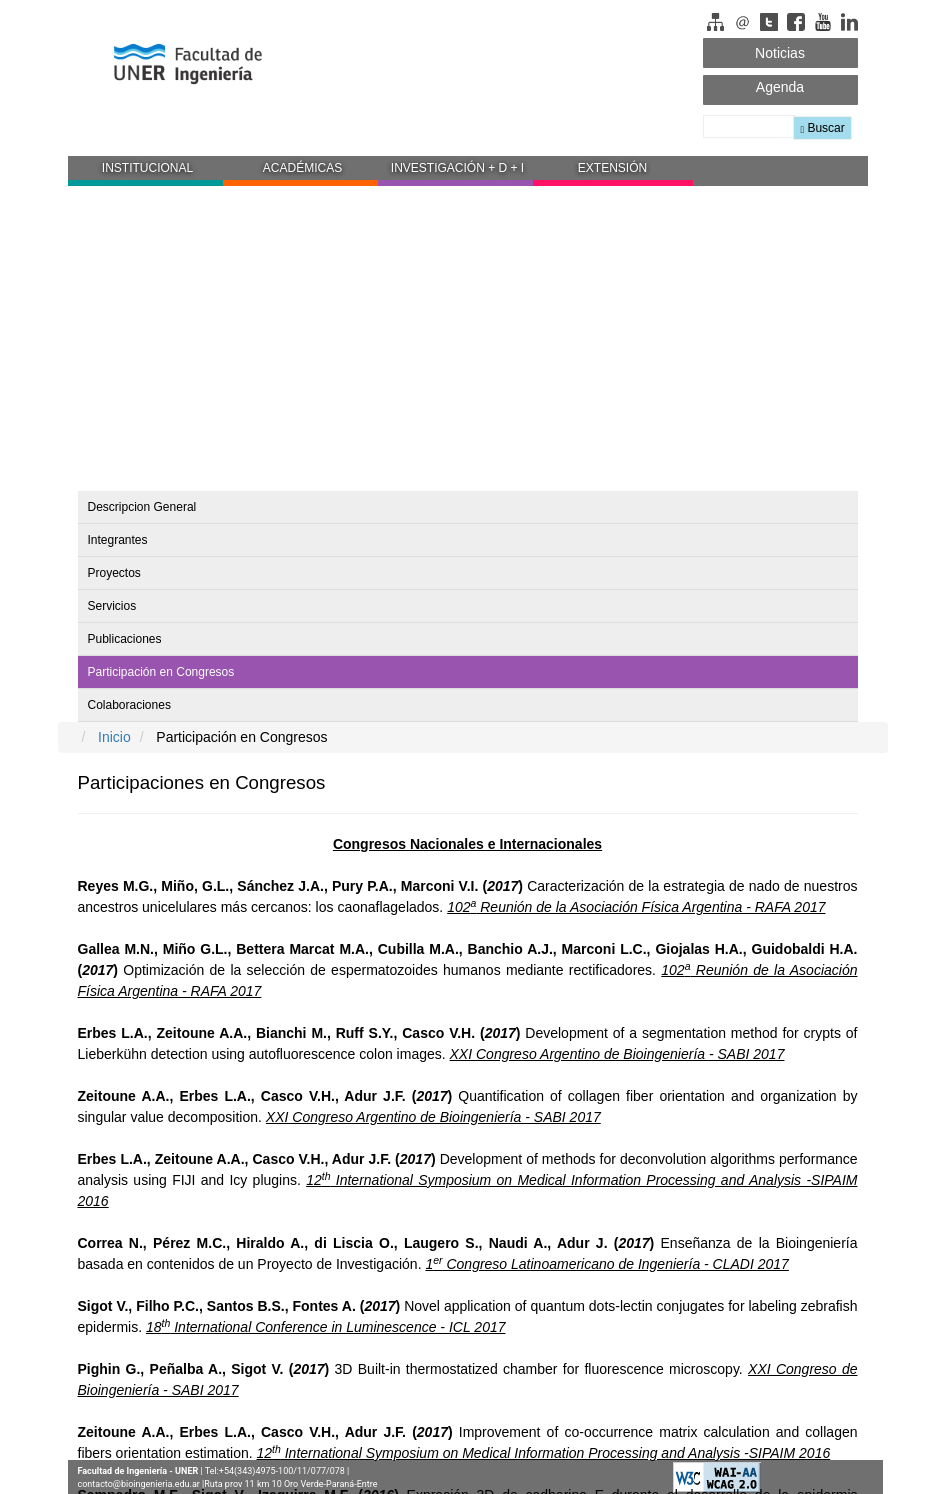 The height and width of the screenshot is (1494, 935). What do you see at coordinates (118, 540) in the screenshot?
I see `Integrantes` at bounding box center [118, 540].